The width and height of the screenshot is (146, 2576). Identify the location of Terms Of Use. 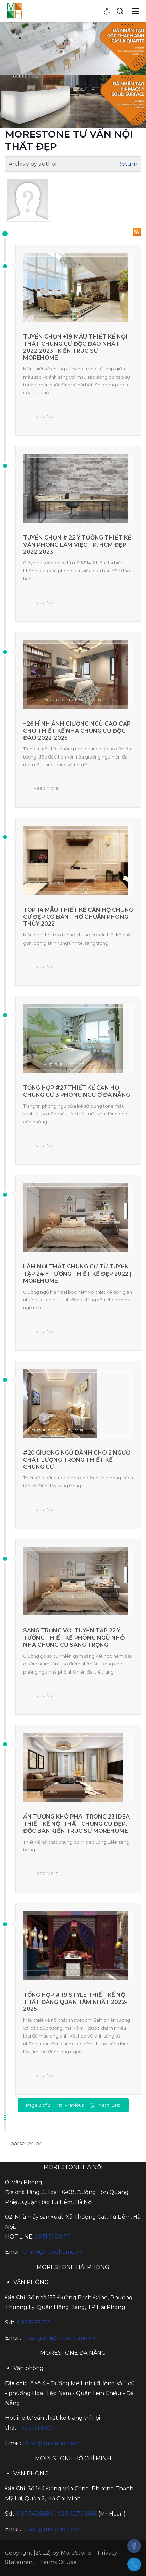
(58, 2562).